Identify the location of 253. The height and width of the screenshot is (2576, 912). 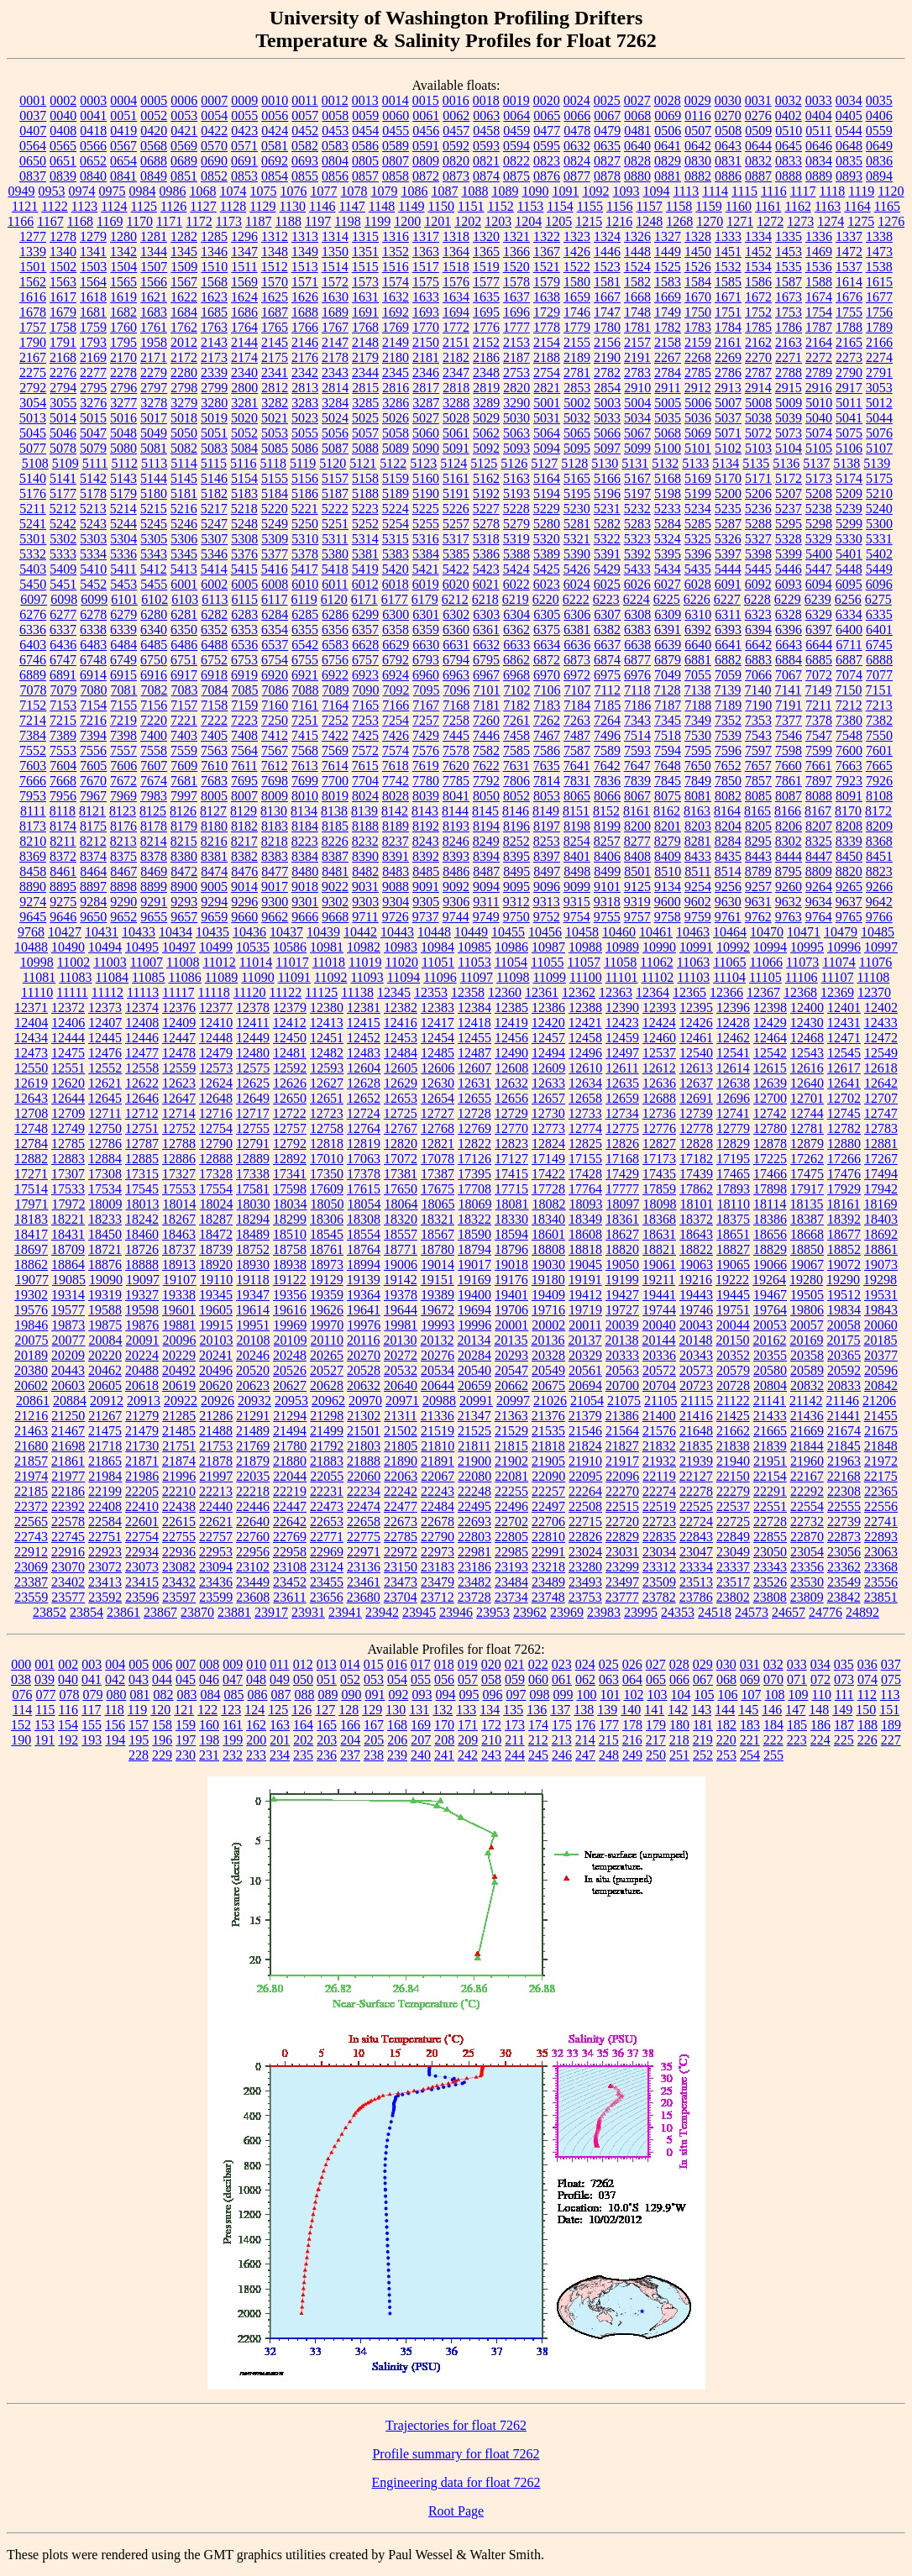
(726, 1755).